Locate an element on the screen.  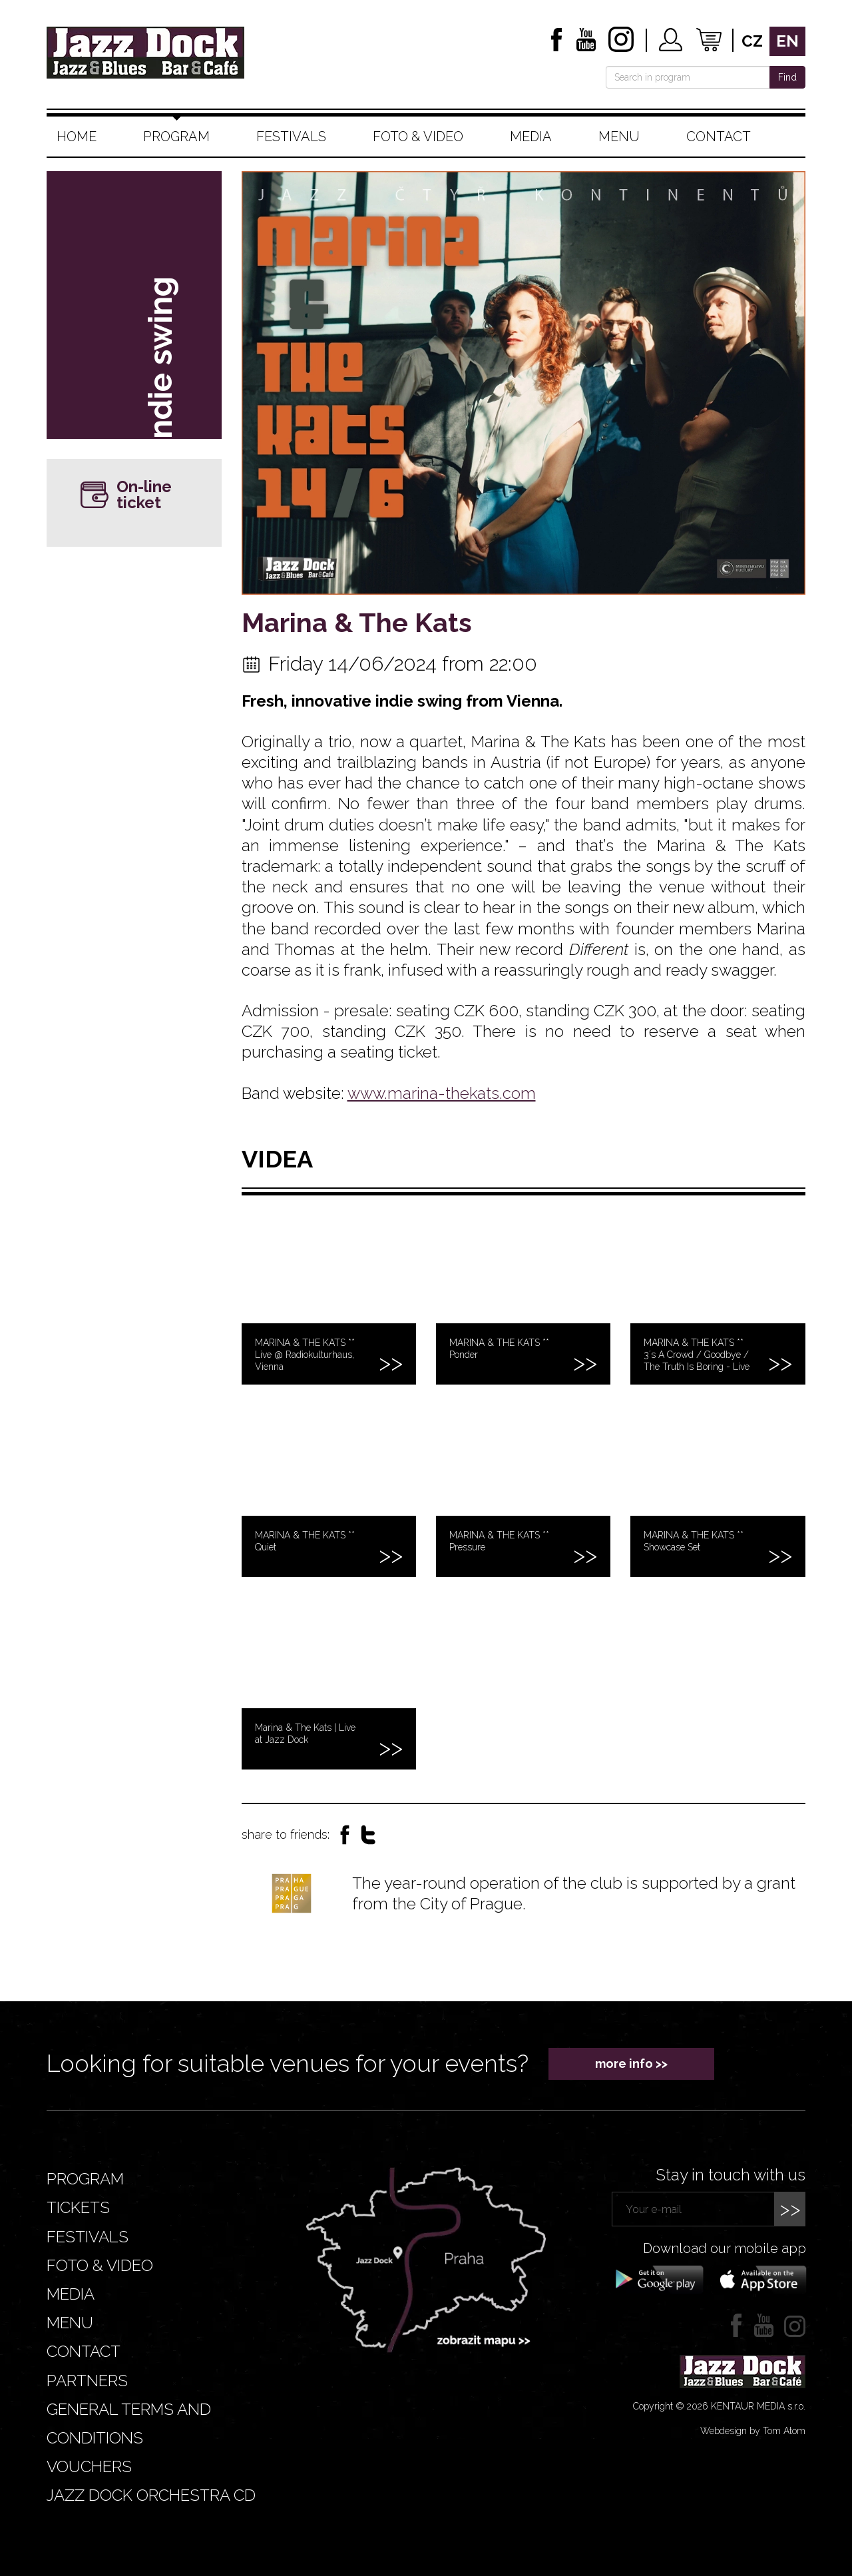
Foto & video is located at coordinates (418, 137).